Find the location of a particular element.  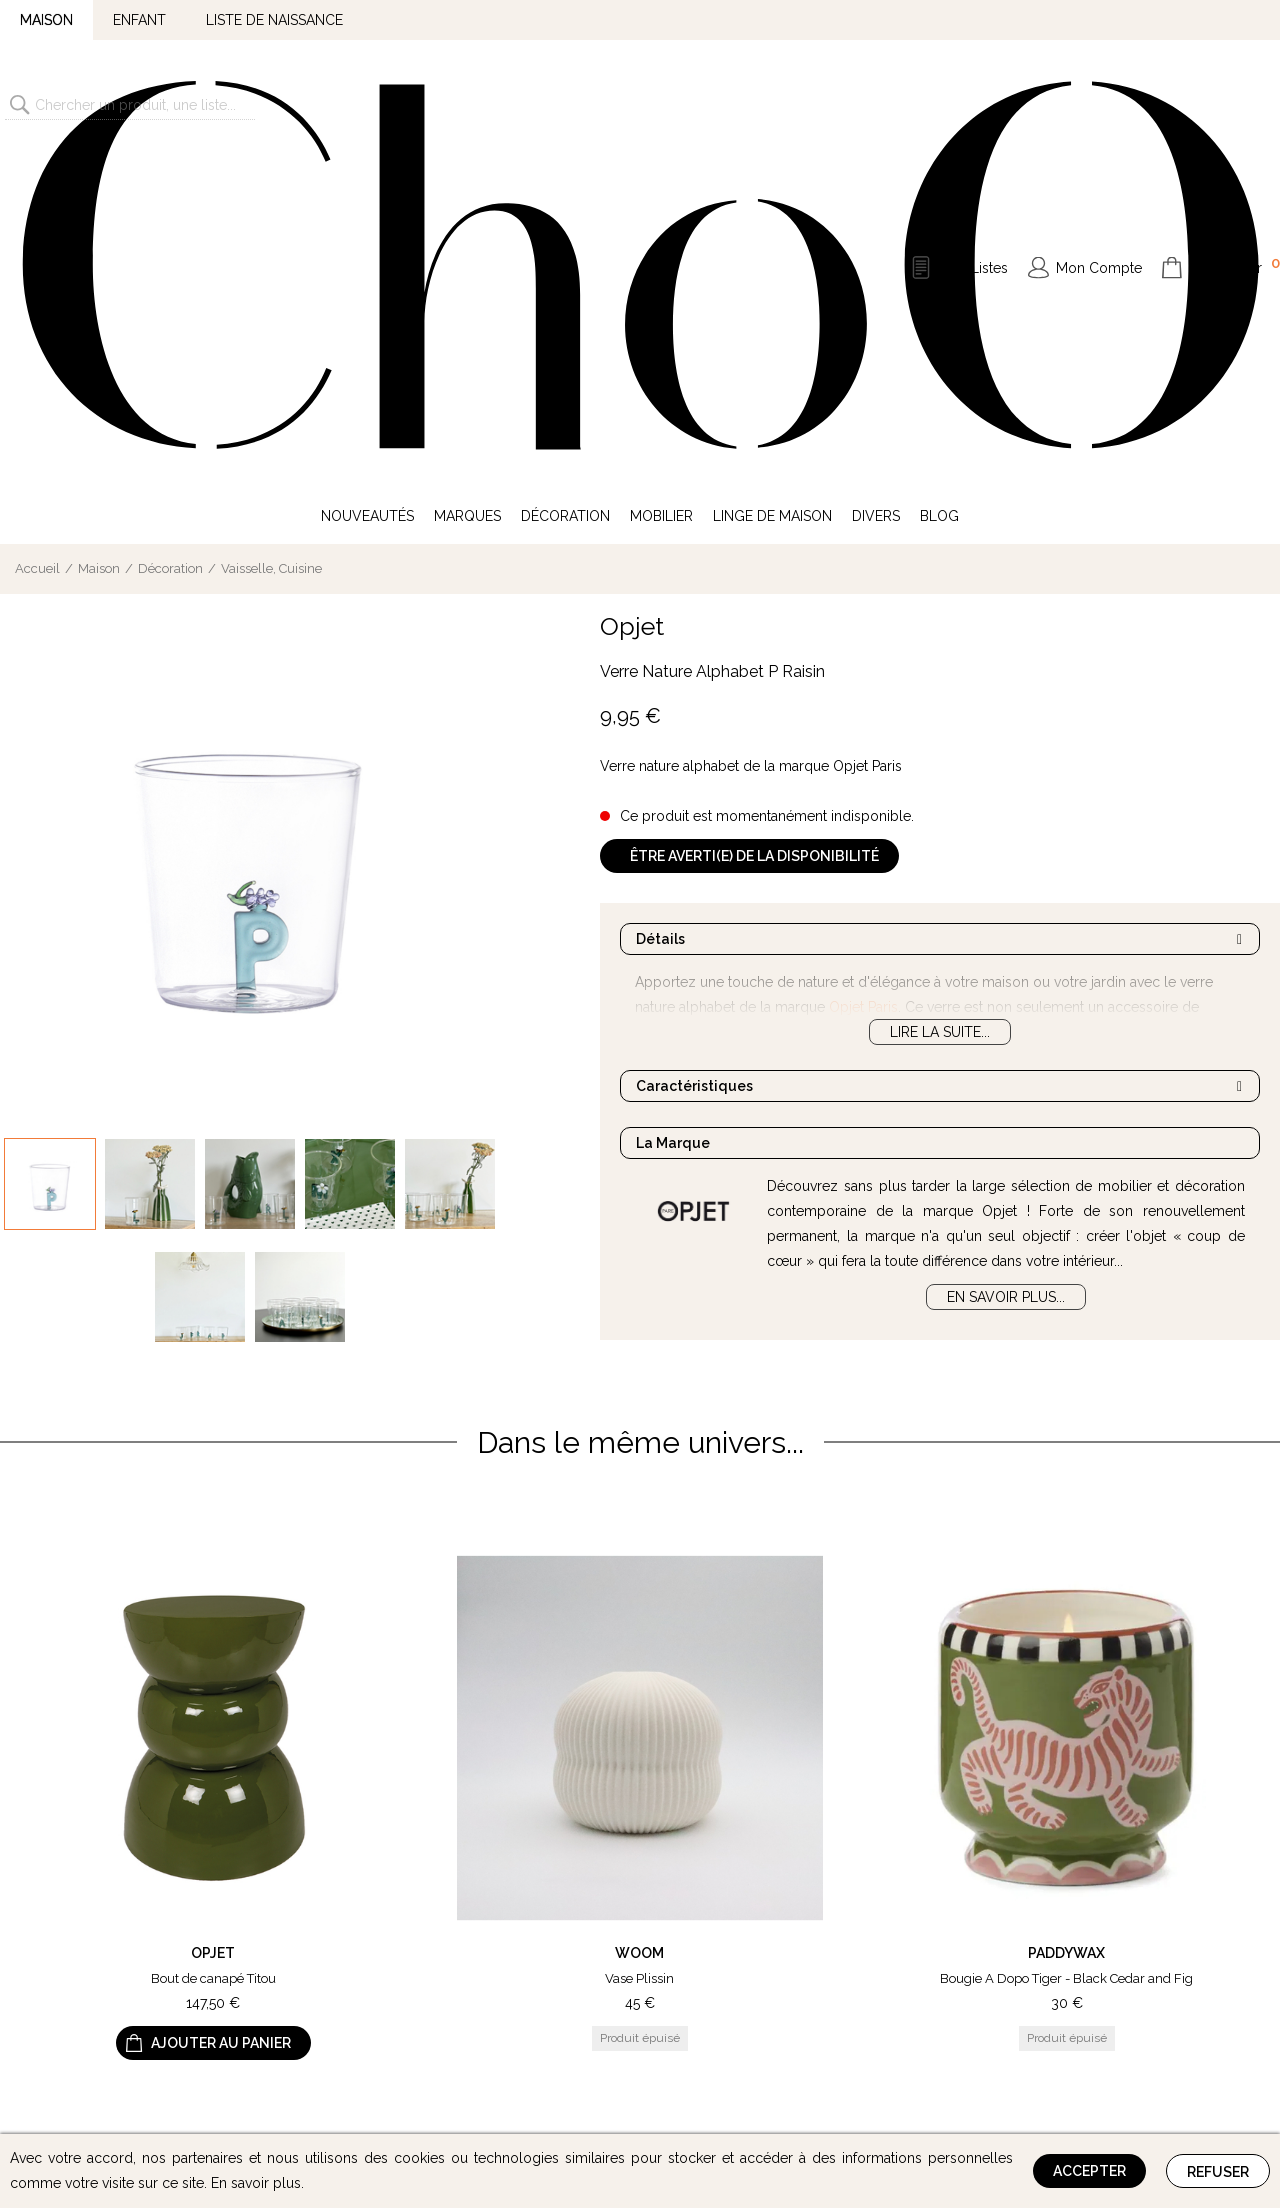

Mes Listes is located at coordinates (974, 104).